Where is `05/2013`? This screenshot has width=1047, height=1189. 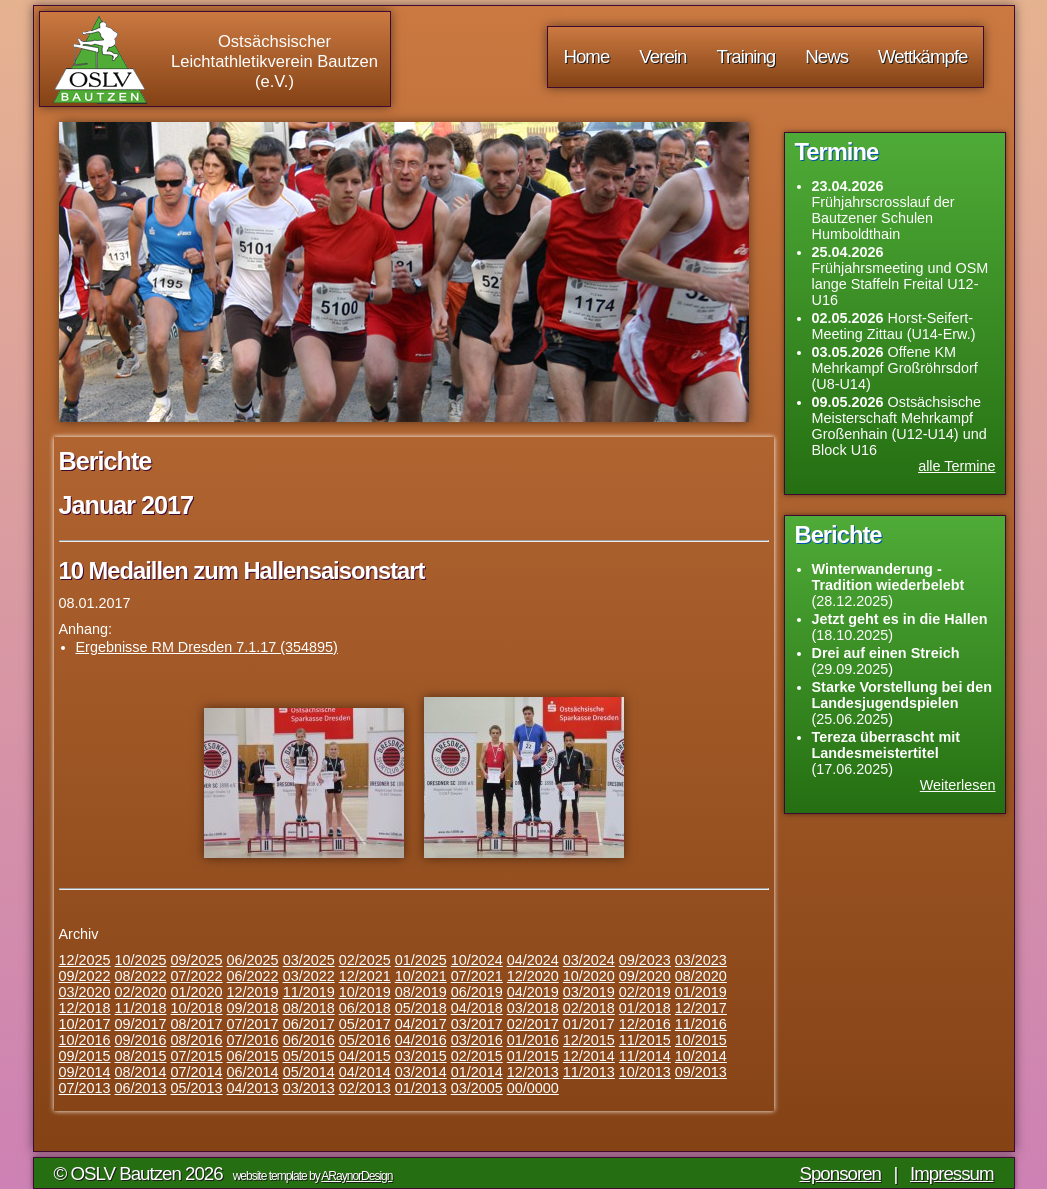
05/2013 is located at coordinates (197, 1088).